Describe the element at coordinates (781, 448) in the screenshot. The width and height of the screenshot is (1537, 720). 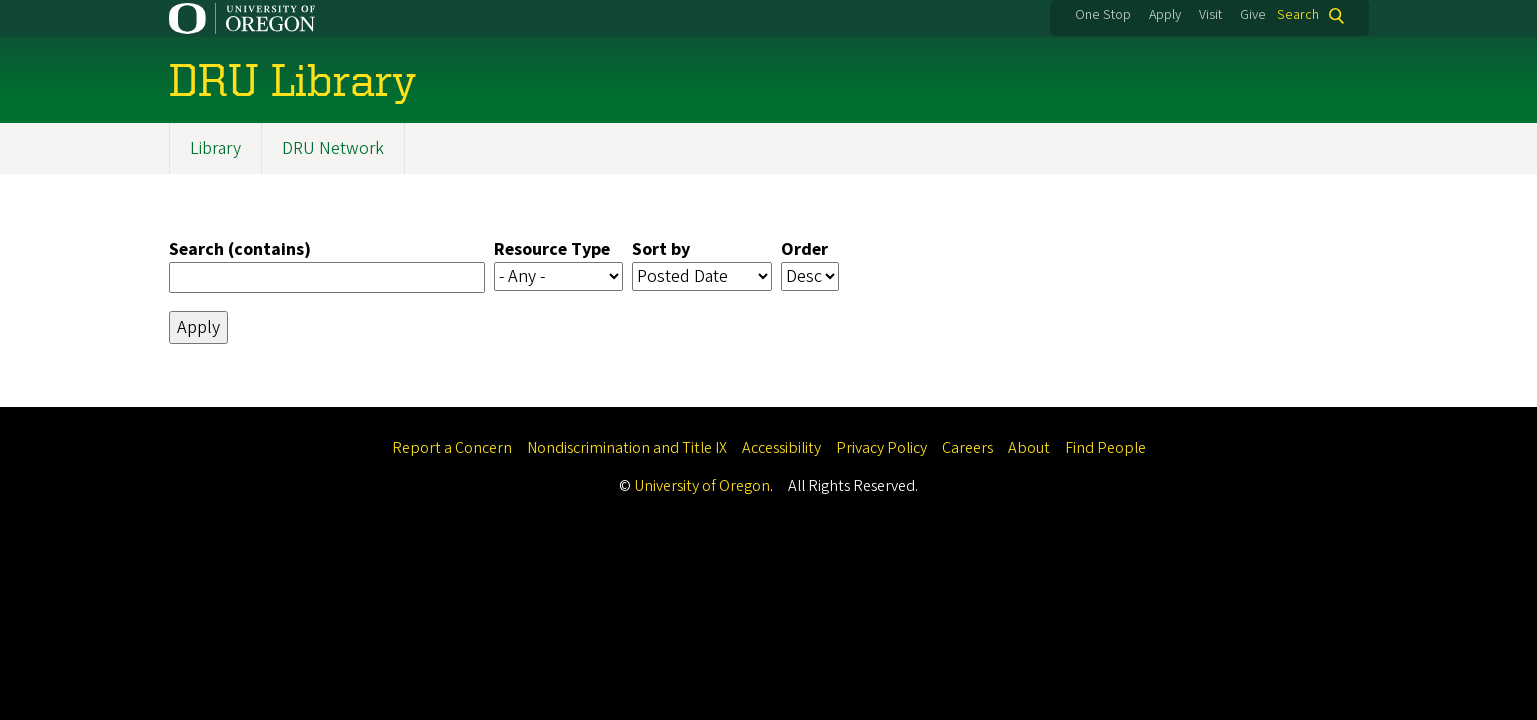
I see `Accessibility` at that location.